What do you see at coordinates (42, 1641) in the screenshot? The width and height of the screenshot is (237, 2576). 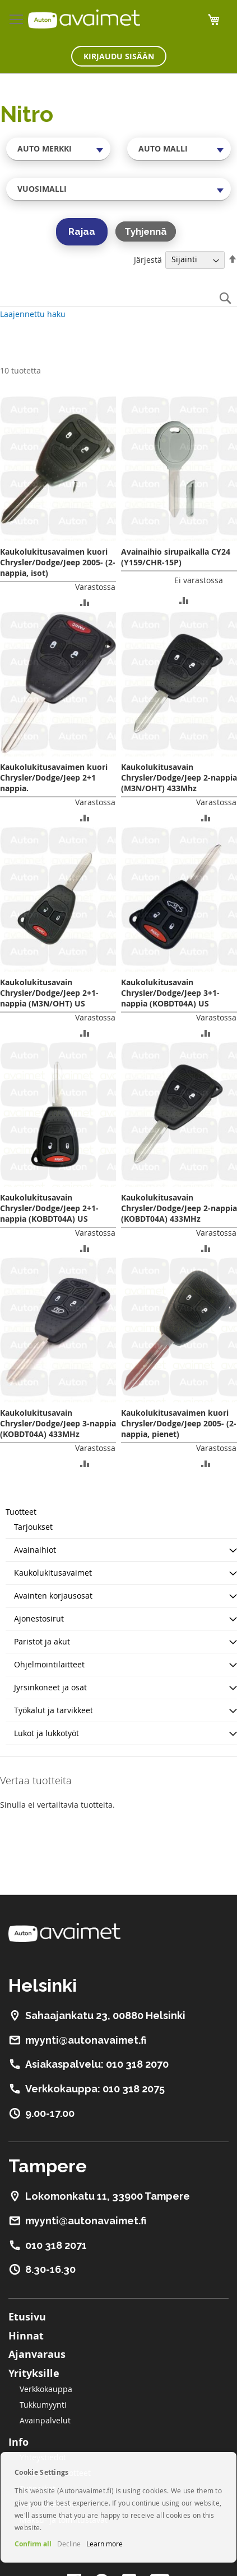 I see `Paristot ja akut` at bounding box center [42, 1641].